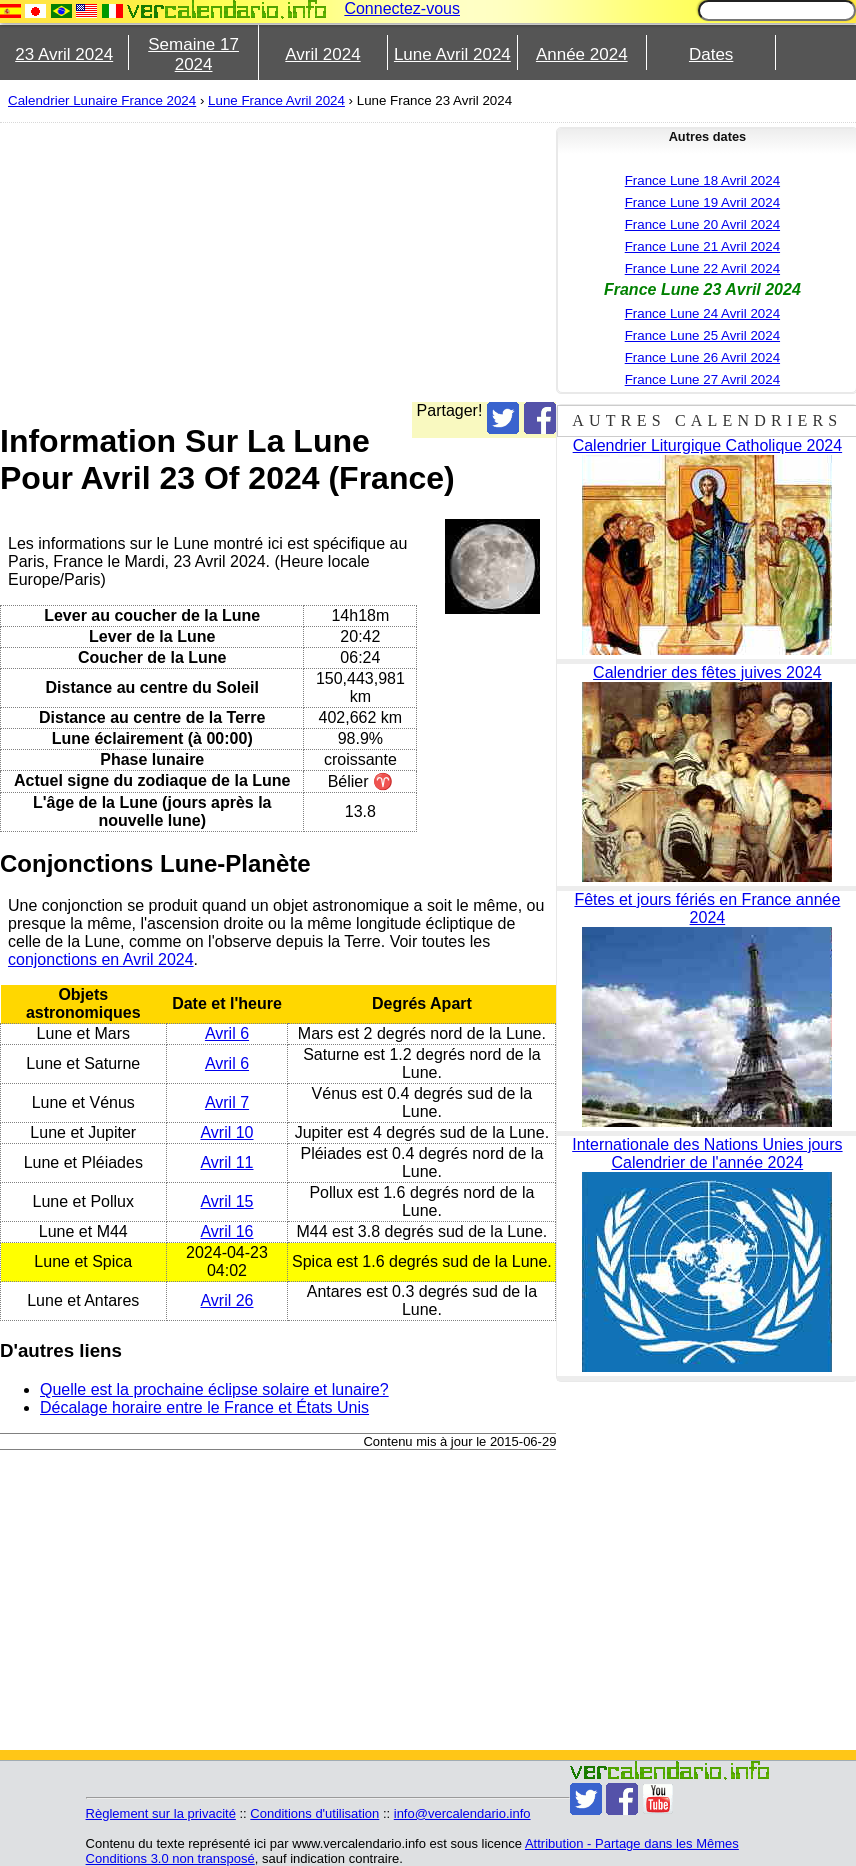 The height and width of the screenshot is (1866, 856). I want to click on Règlement sur la privacité, so click(161, 1813).